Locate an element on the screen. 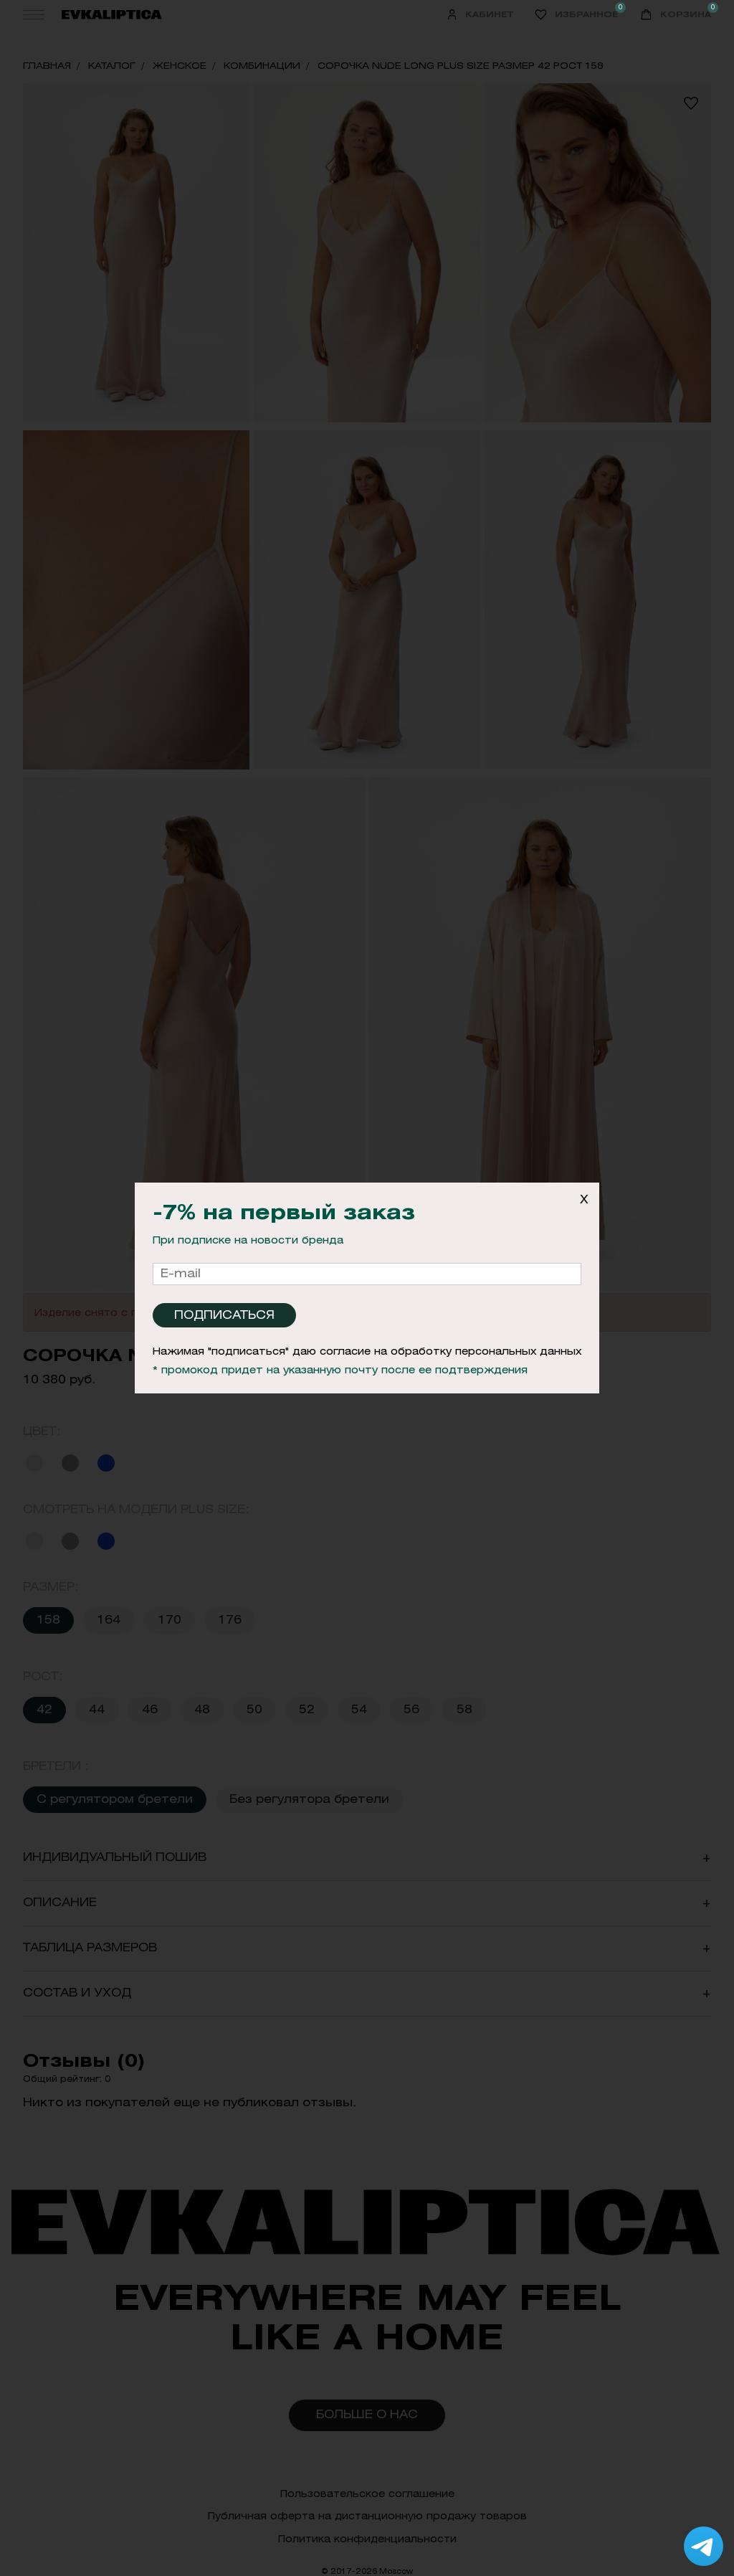  Подписаться is located at coordinates (224, 1315).